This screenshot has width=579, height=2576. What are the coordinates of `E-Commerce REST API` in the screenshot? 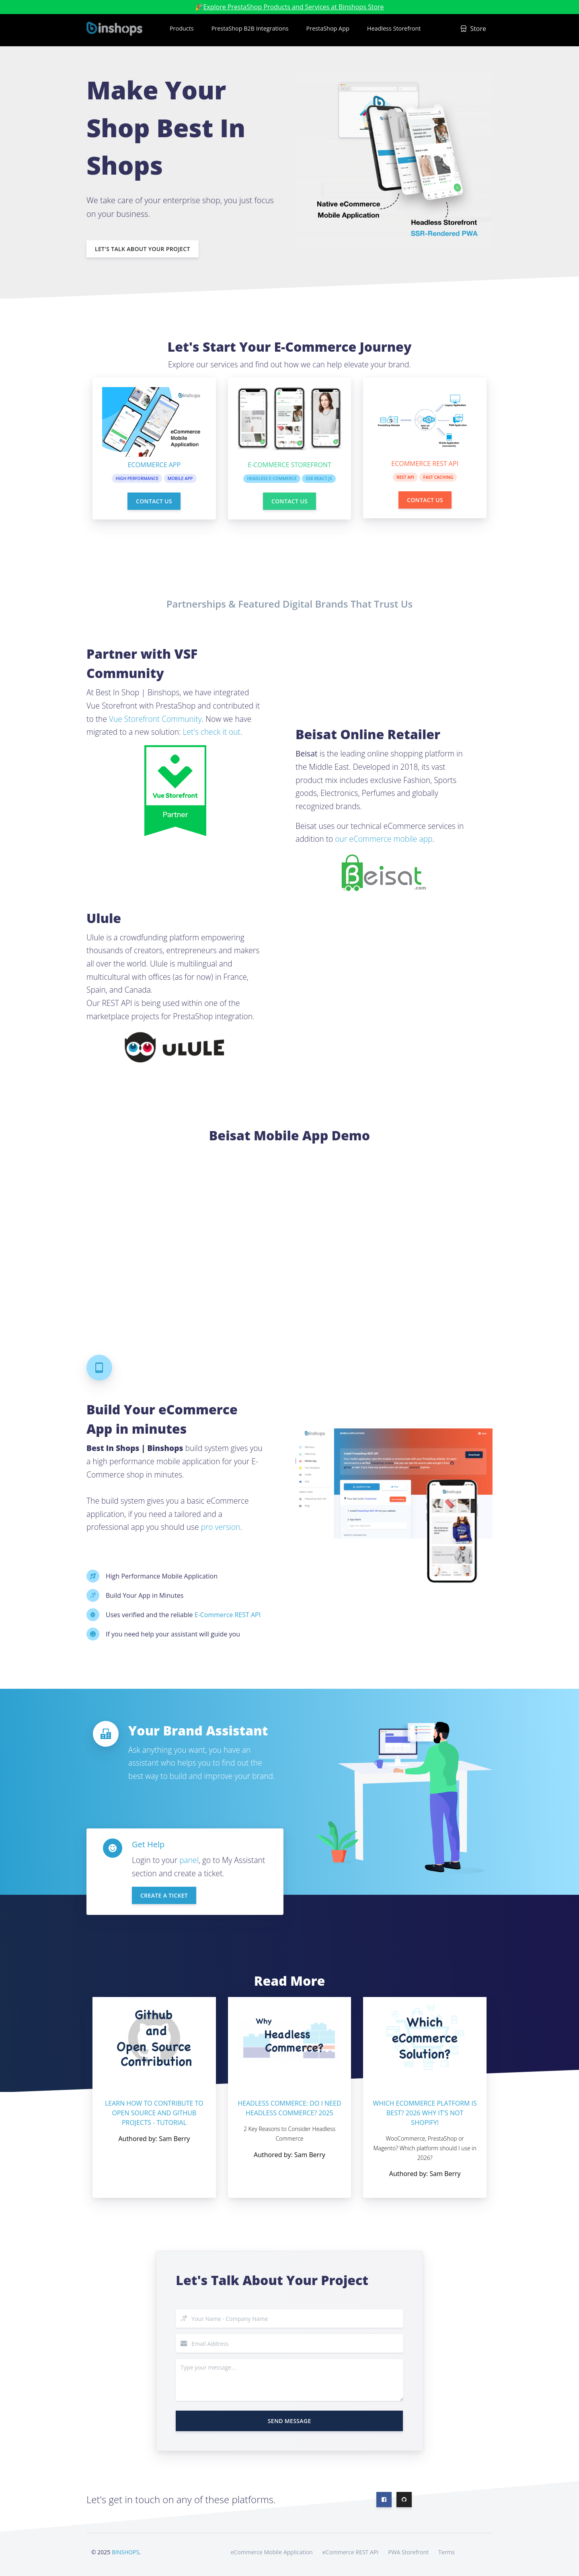 It's located at (228, 1613).